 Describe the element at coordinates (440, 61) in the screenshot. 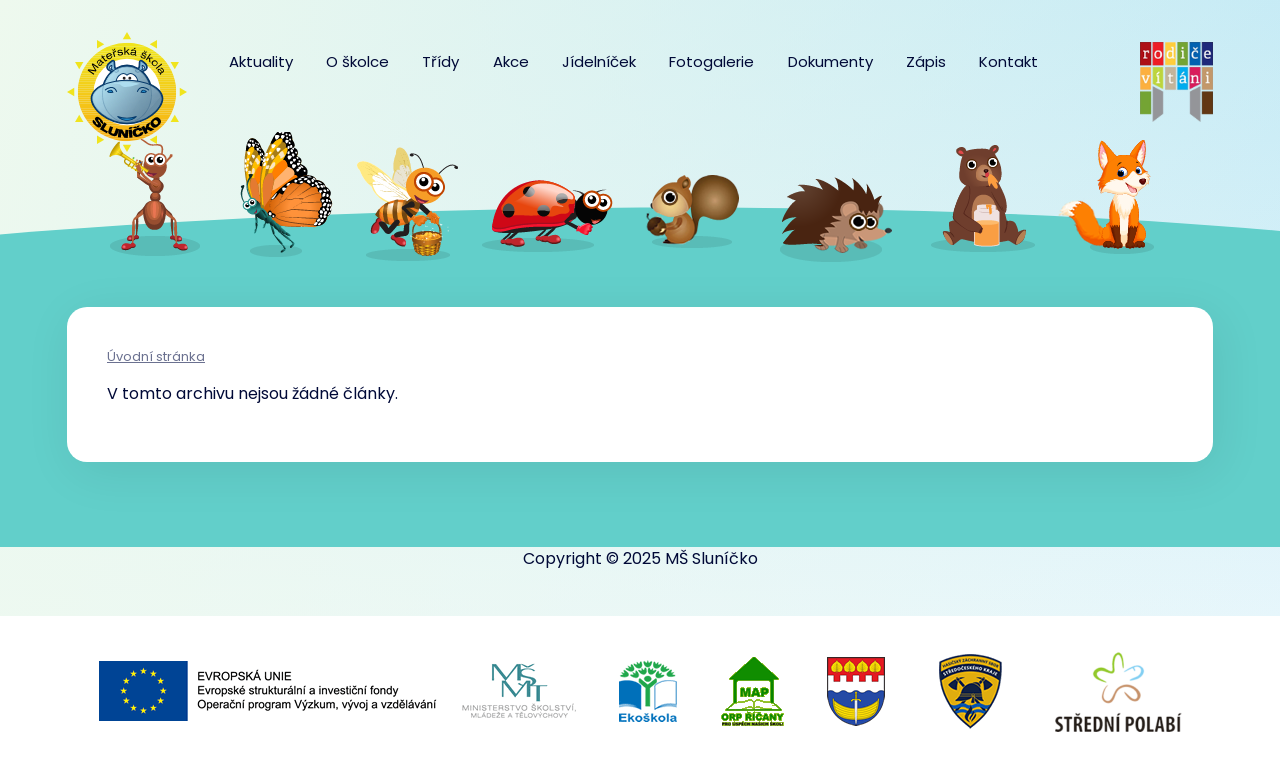

I see `Třídy` at that location.